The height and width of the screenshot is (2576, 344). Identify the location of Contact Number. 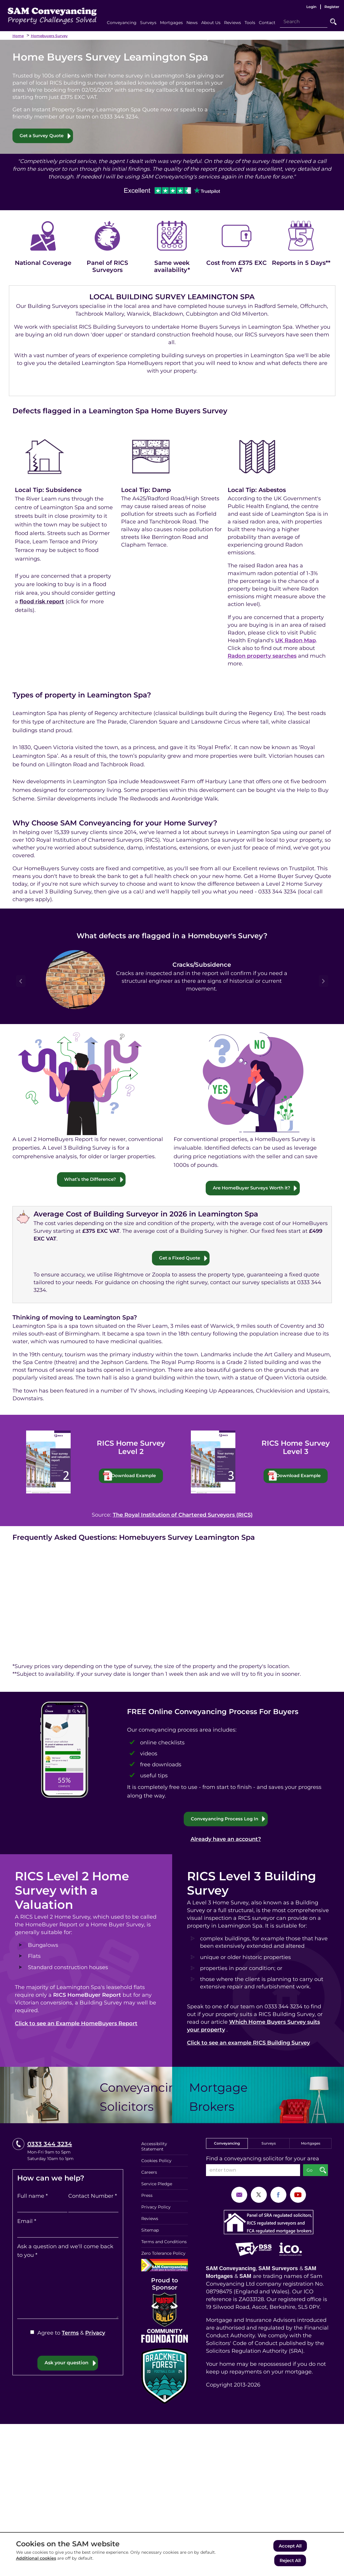
(92, 2197).